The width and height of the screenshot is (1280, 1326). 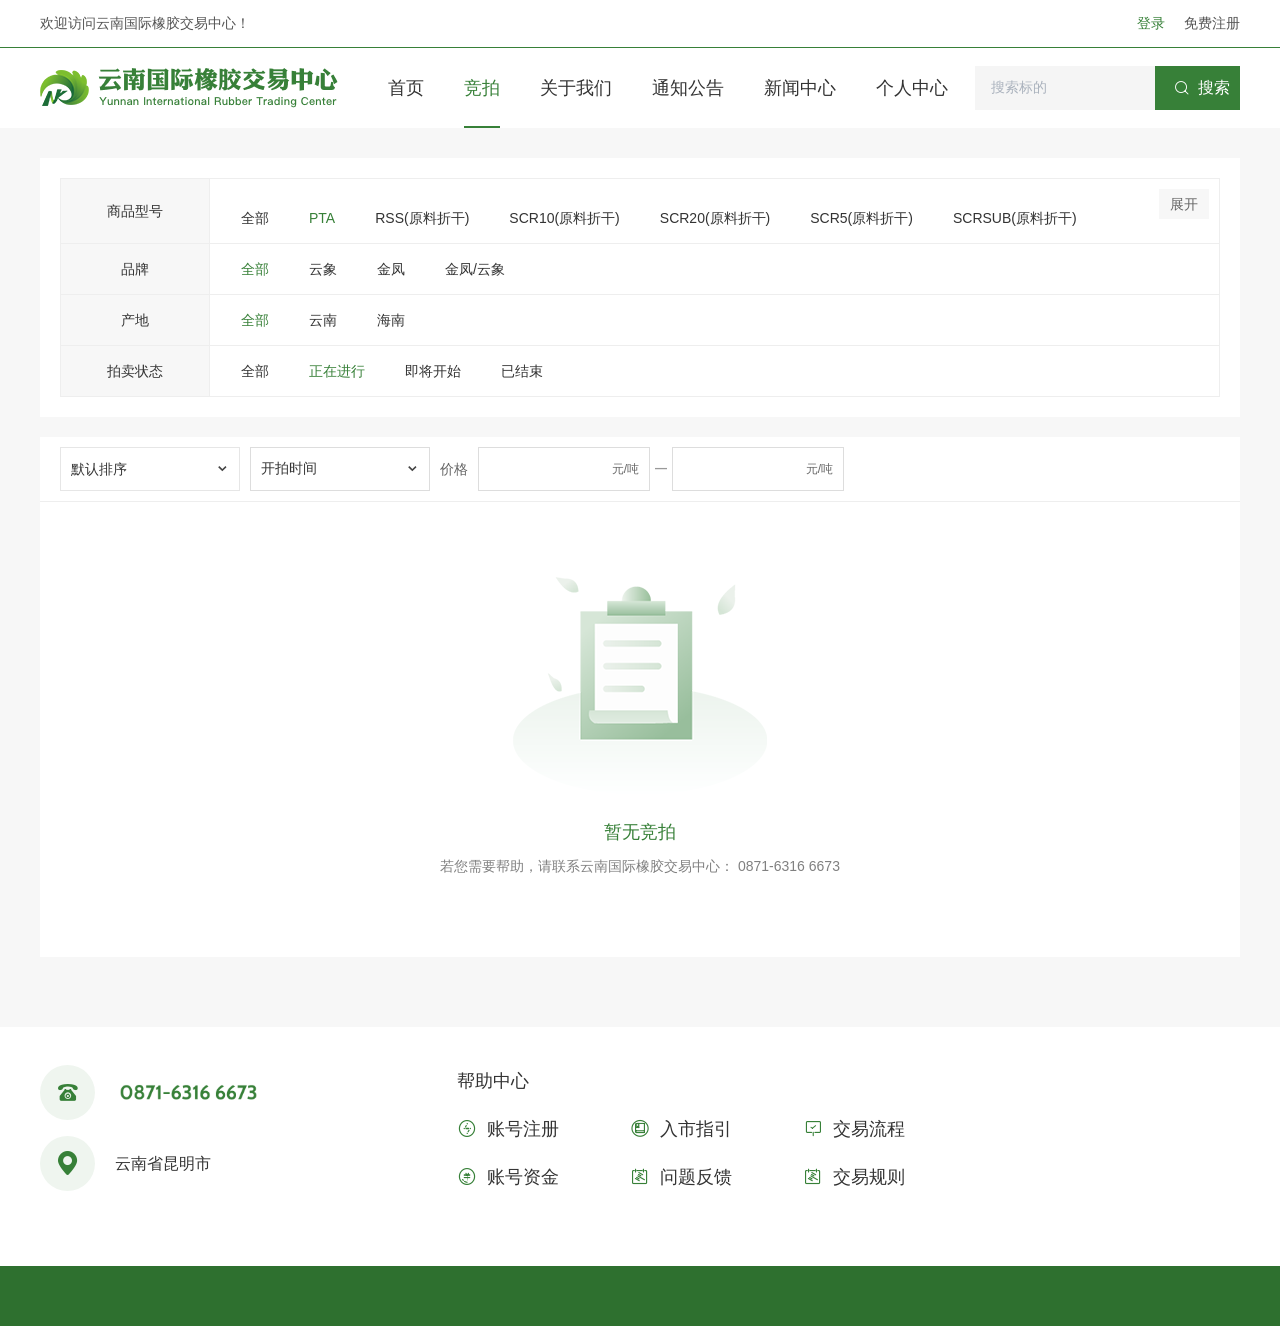 What do you see at coordinates (912, 88) in the screenshot?
I see `个人中心` at bounding box center [912, 88].